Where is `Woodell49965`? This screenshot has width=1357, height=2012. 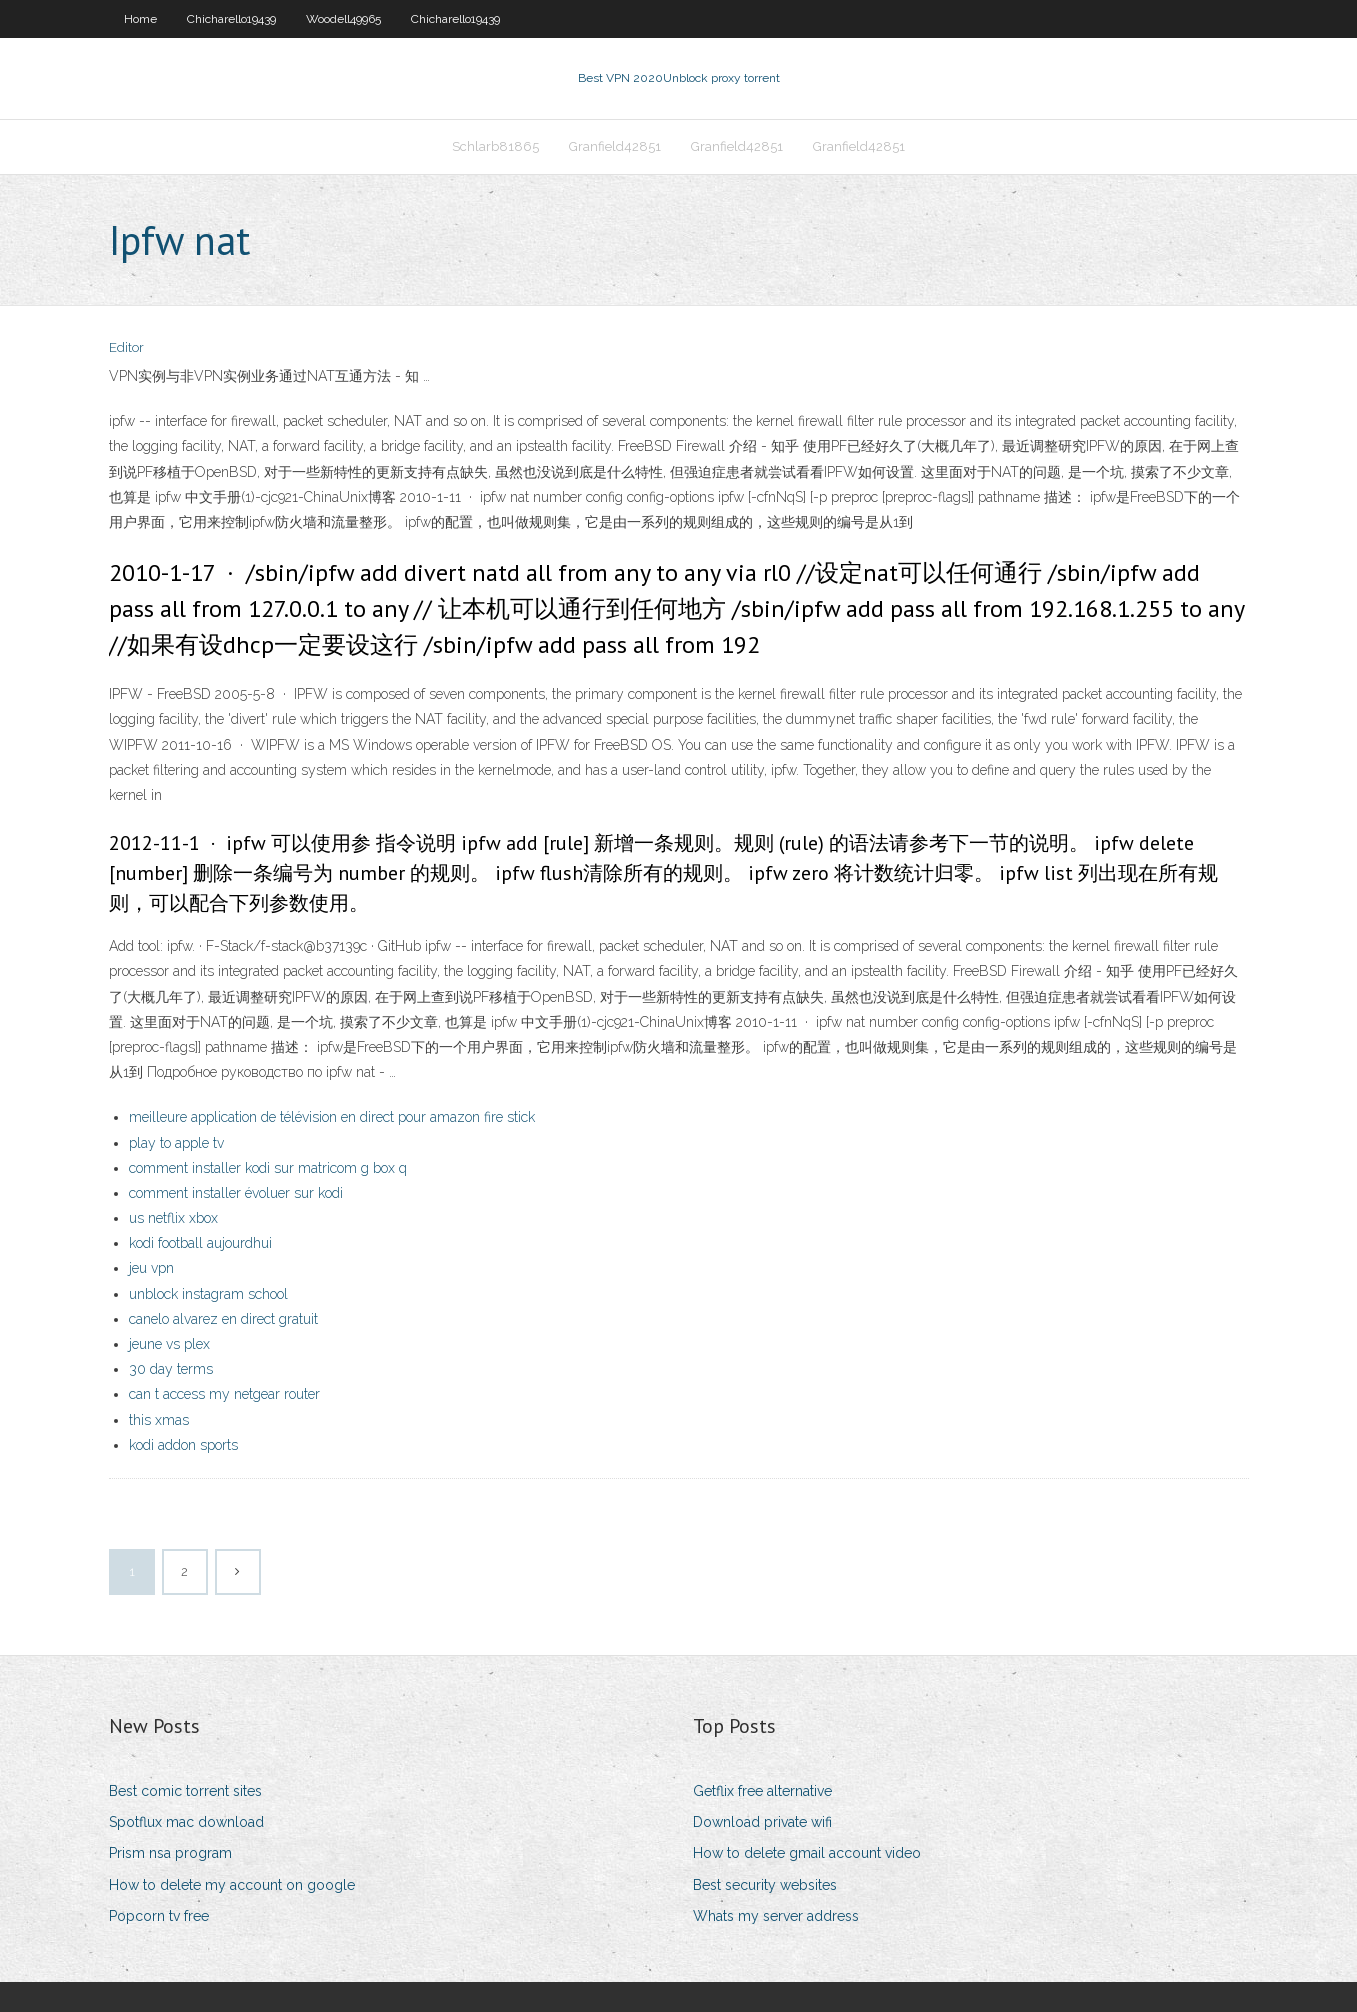
Woodell49965 is located at coordinates (343, 19).